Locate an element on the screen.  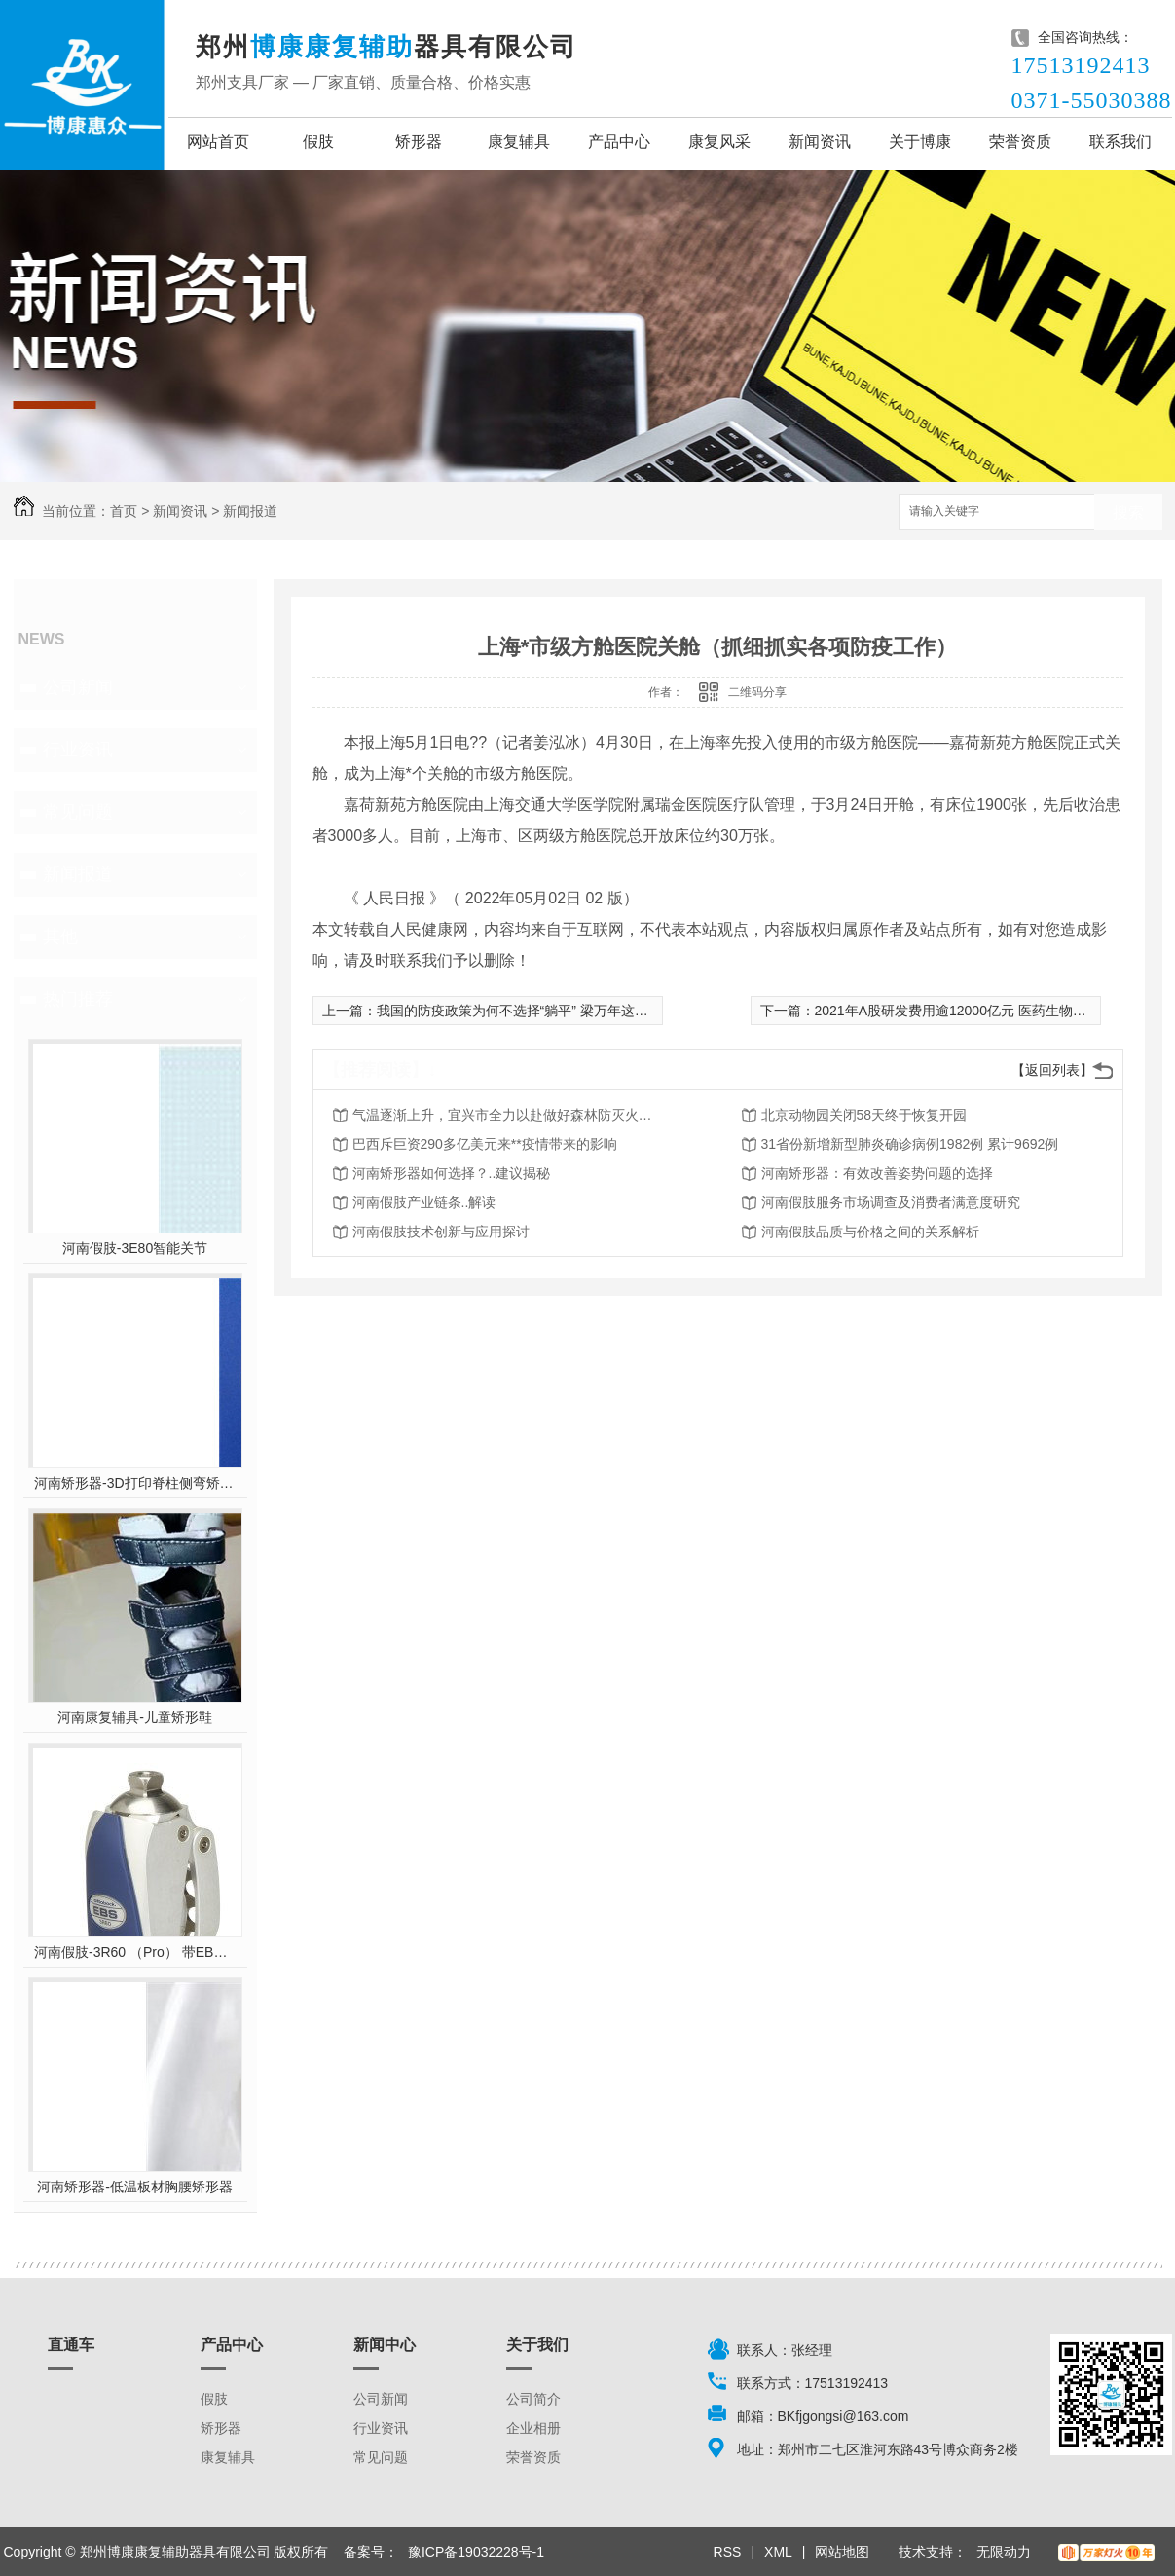
矫形器 is located at coordinates (418, 141).